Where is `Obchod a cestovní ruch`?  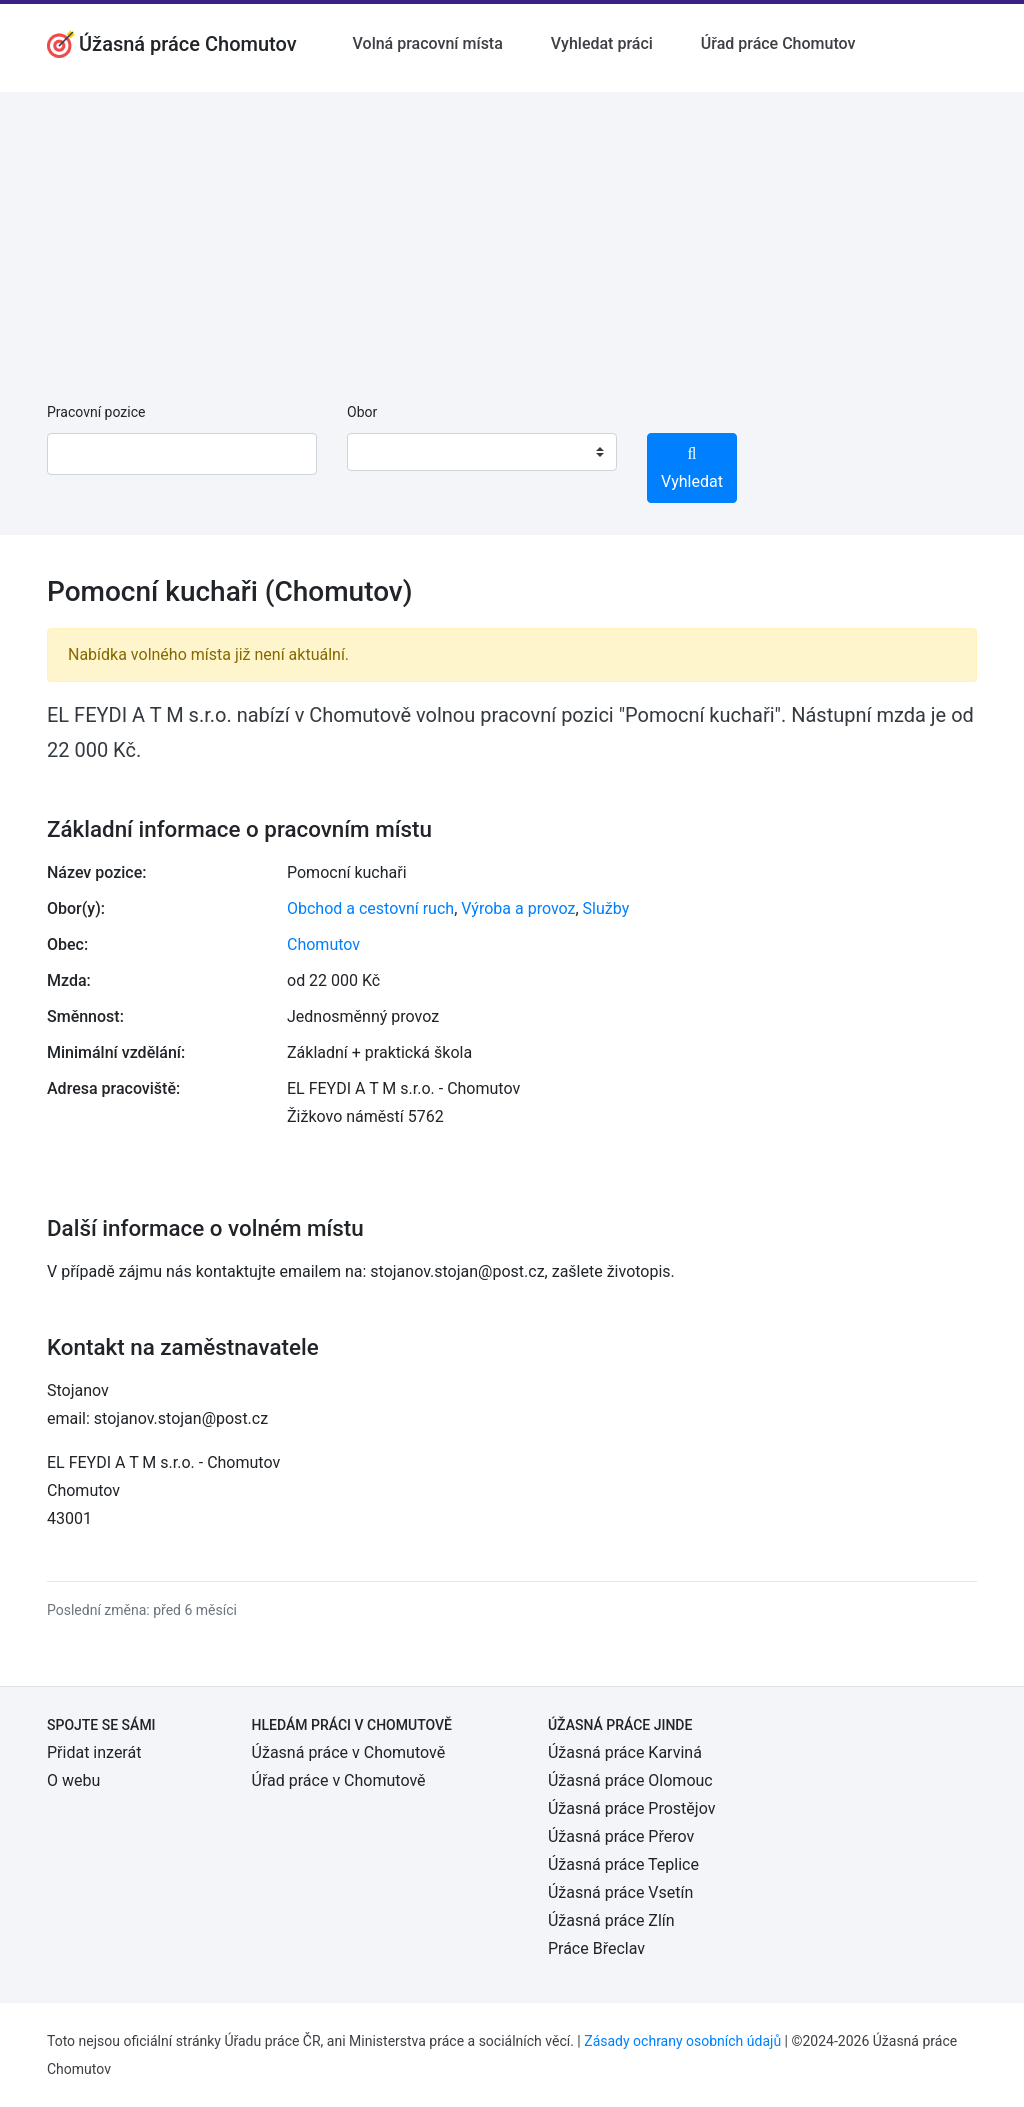
Obchod a cestovní ruch is located at coordinates (370, 908).